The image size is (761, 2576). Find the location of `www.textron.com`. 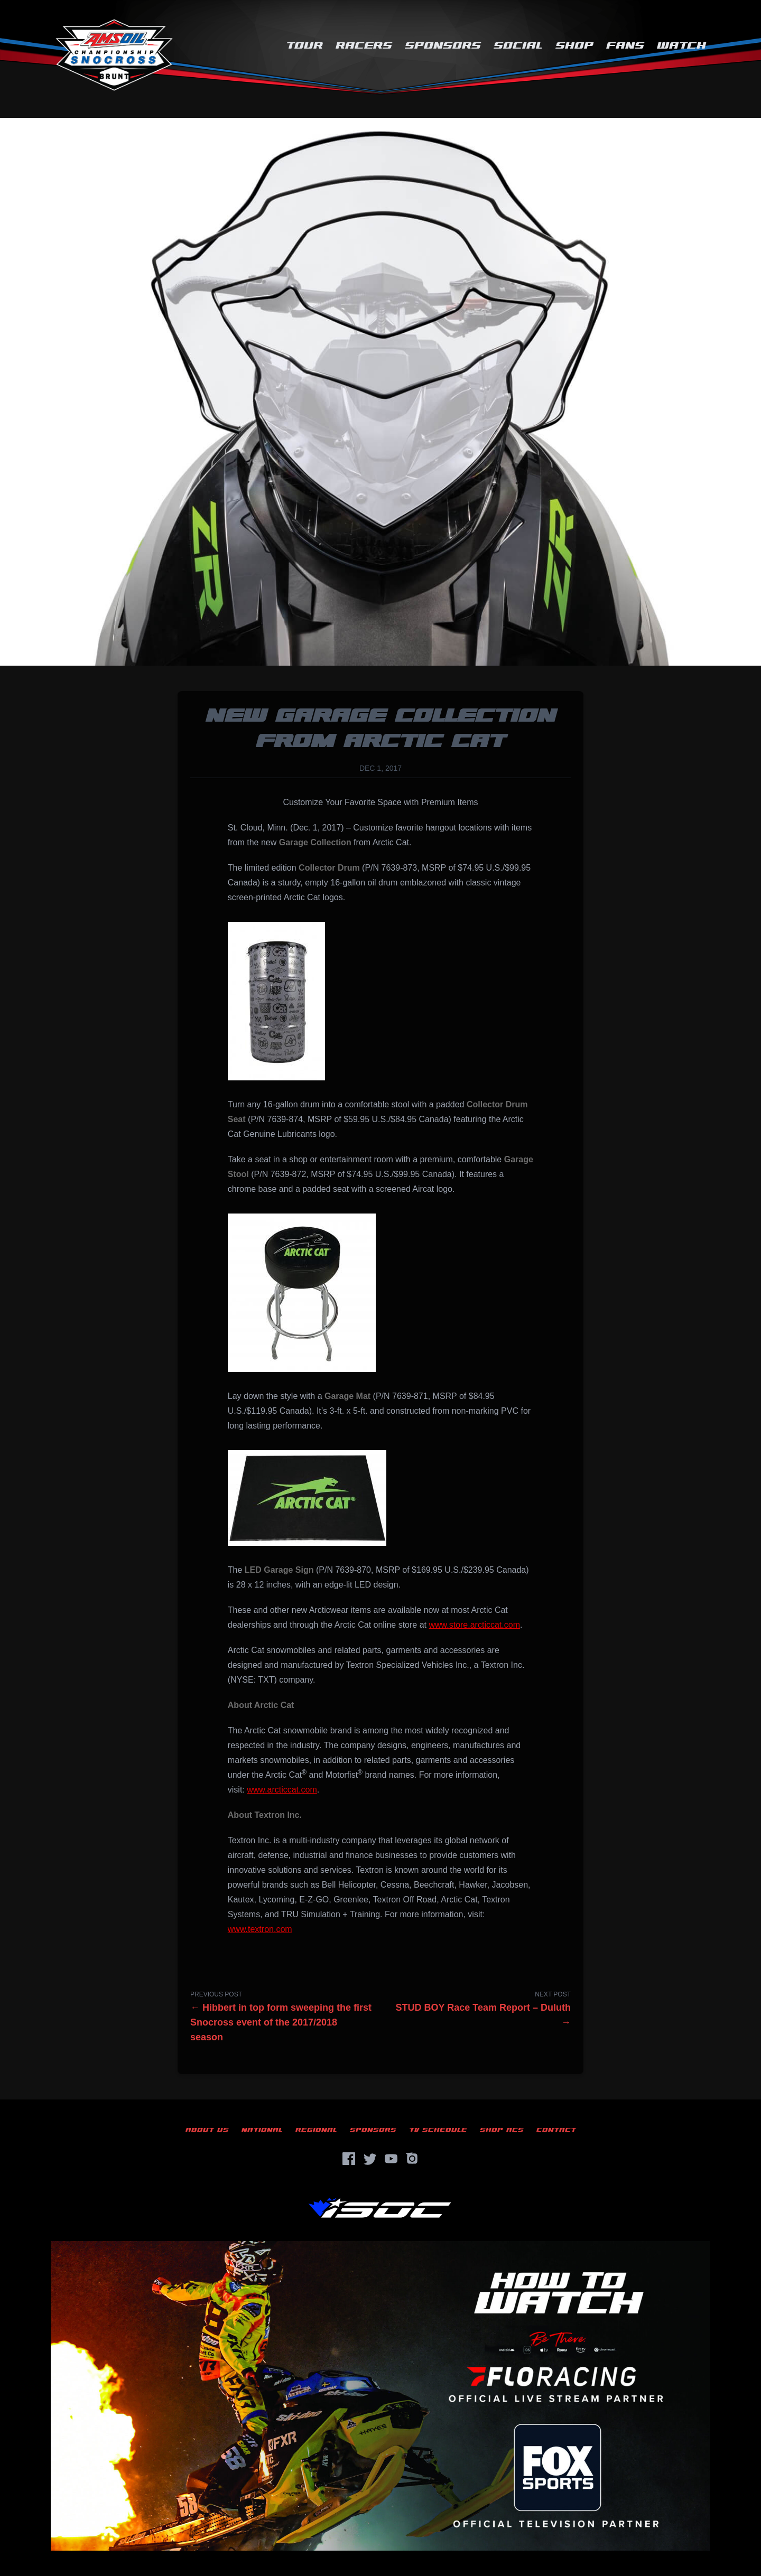

www.textron.com is located at coordinates (260, 1929).